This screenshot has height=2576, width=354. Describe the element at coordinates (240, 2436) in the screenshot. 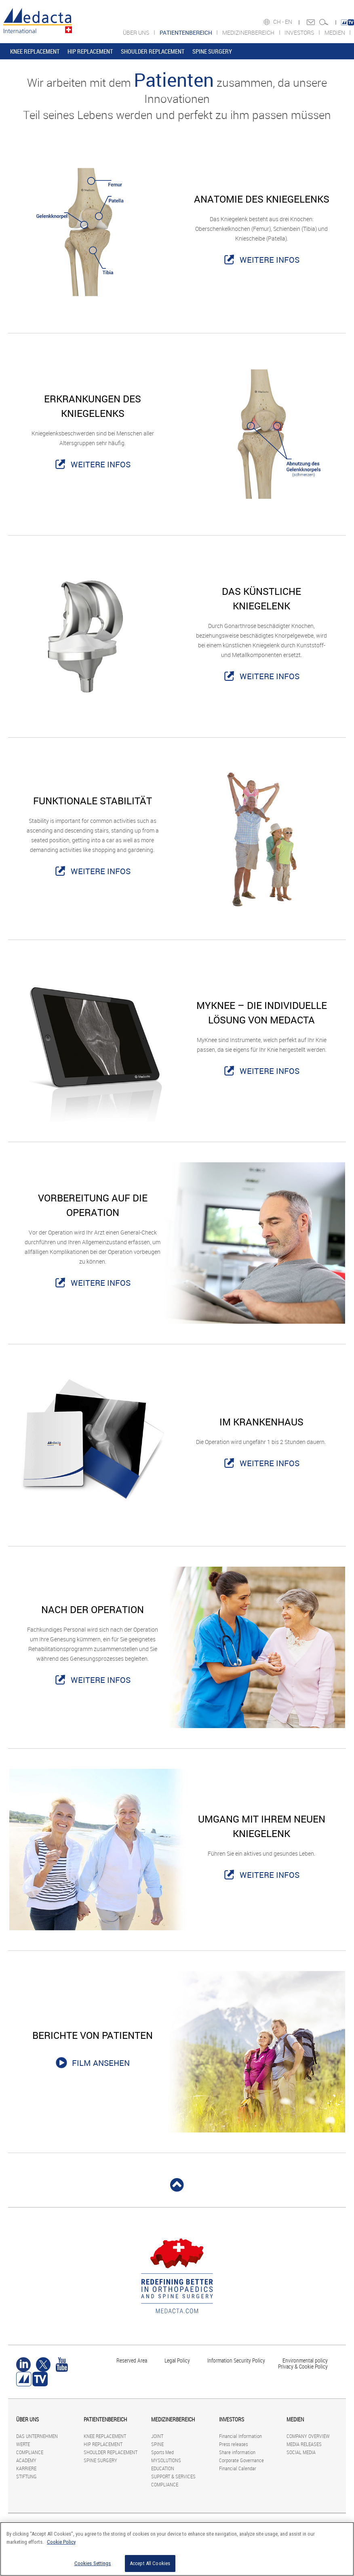

I see `Financial Information` at that location.